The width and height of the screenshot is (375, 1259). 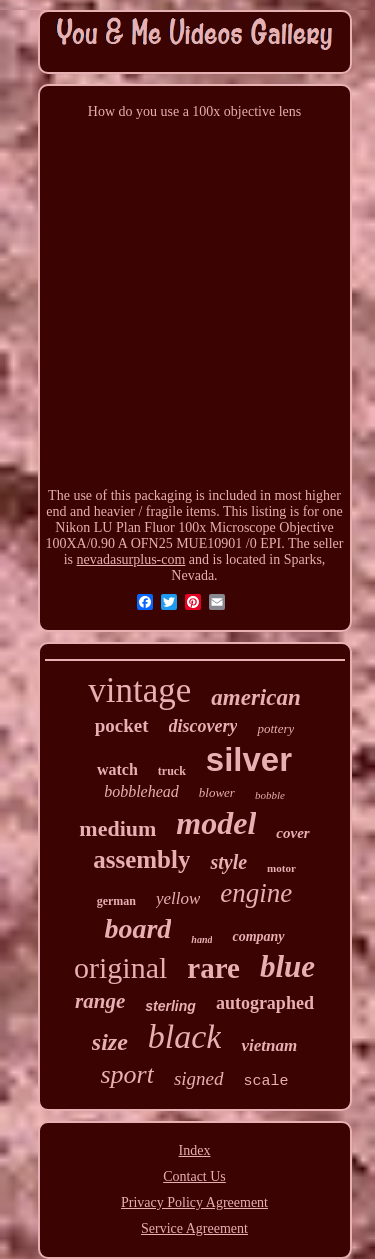 I want to click on german, so click(x=116, y=901).